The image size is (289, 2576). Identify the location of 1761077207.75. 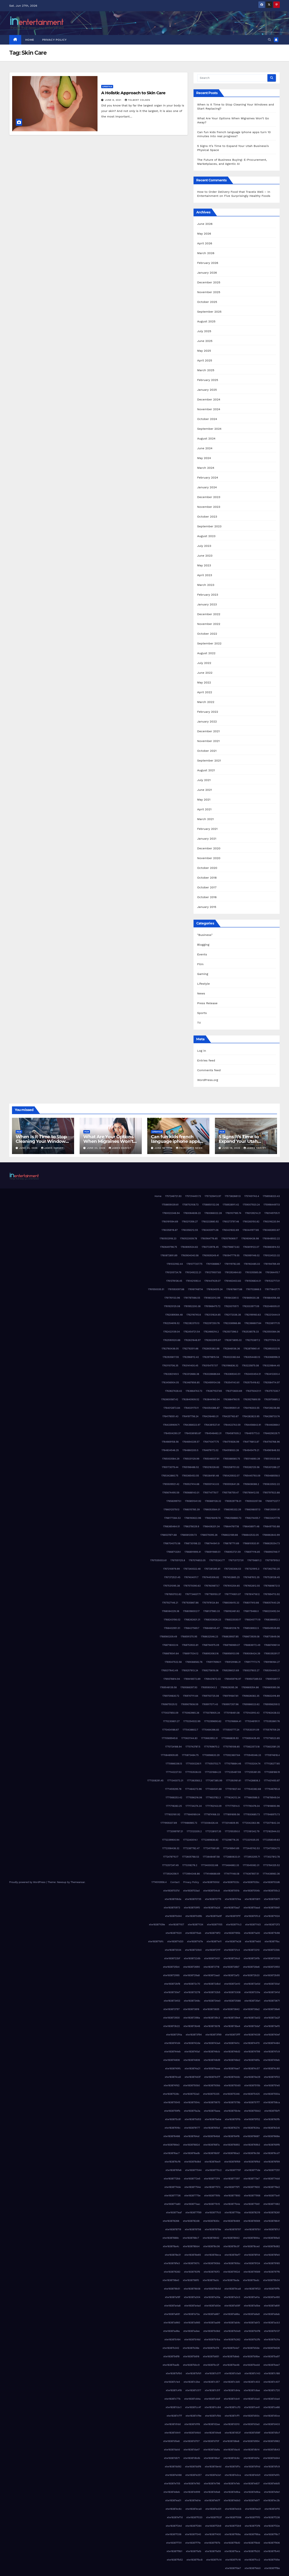
(194, 1263).